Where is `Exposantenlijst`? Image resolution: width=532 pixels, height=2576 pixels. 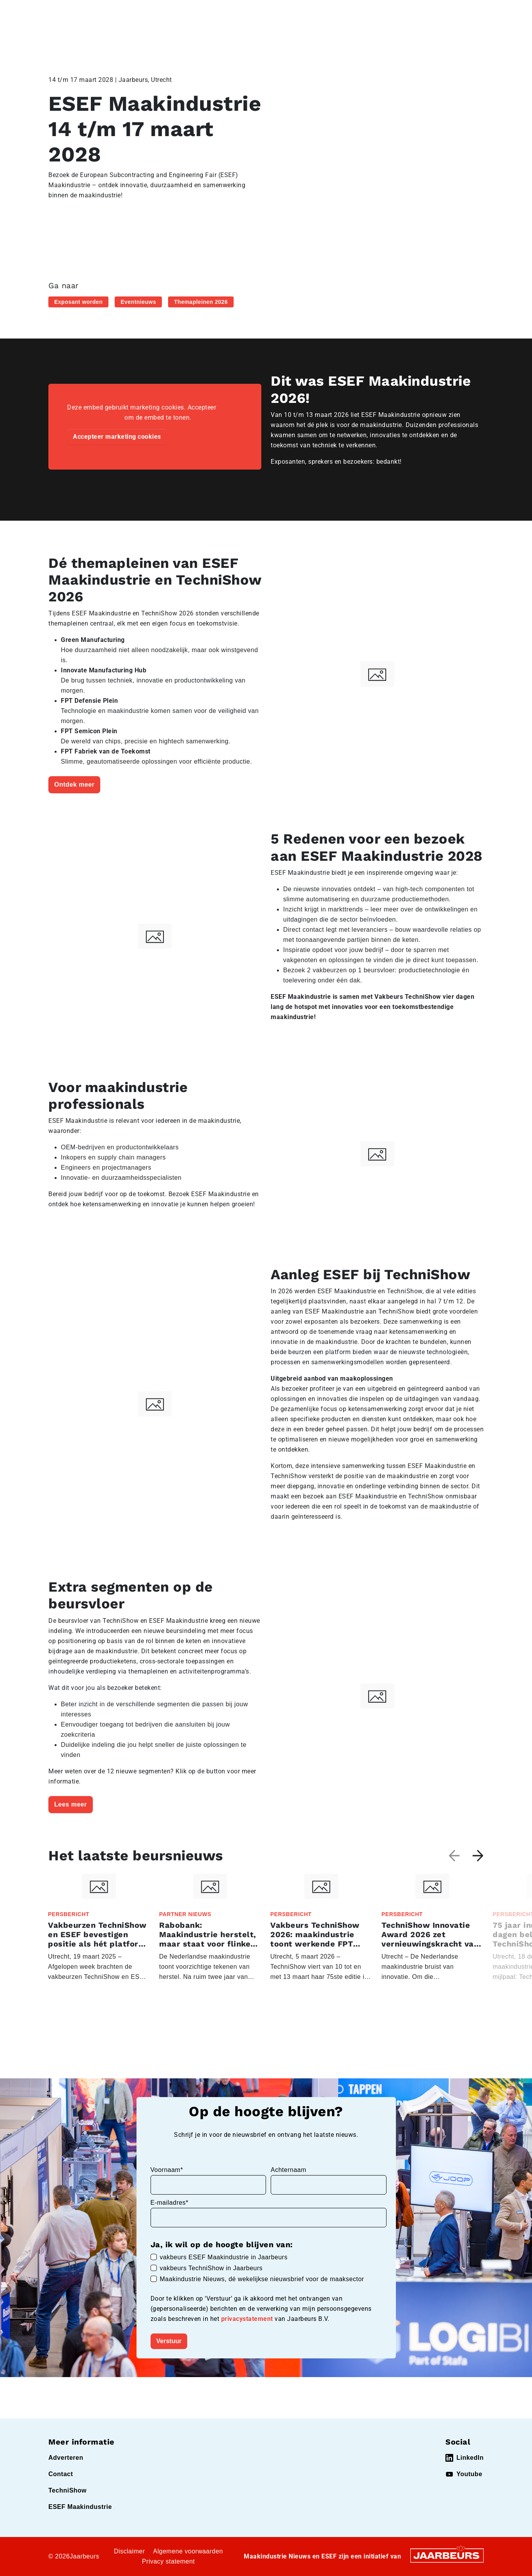 Exposantenlijst is located at coordinates (316, 39).